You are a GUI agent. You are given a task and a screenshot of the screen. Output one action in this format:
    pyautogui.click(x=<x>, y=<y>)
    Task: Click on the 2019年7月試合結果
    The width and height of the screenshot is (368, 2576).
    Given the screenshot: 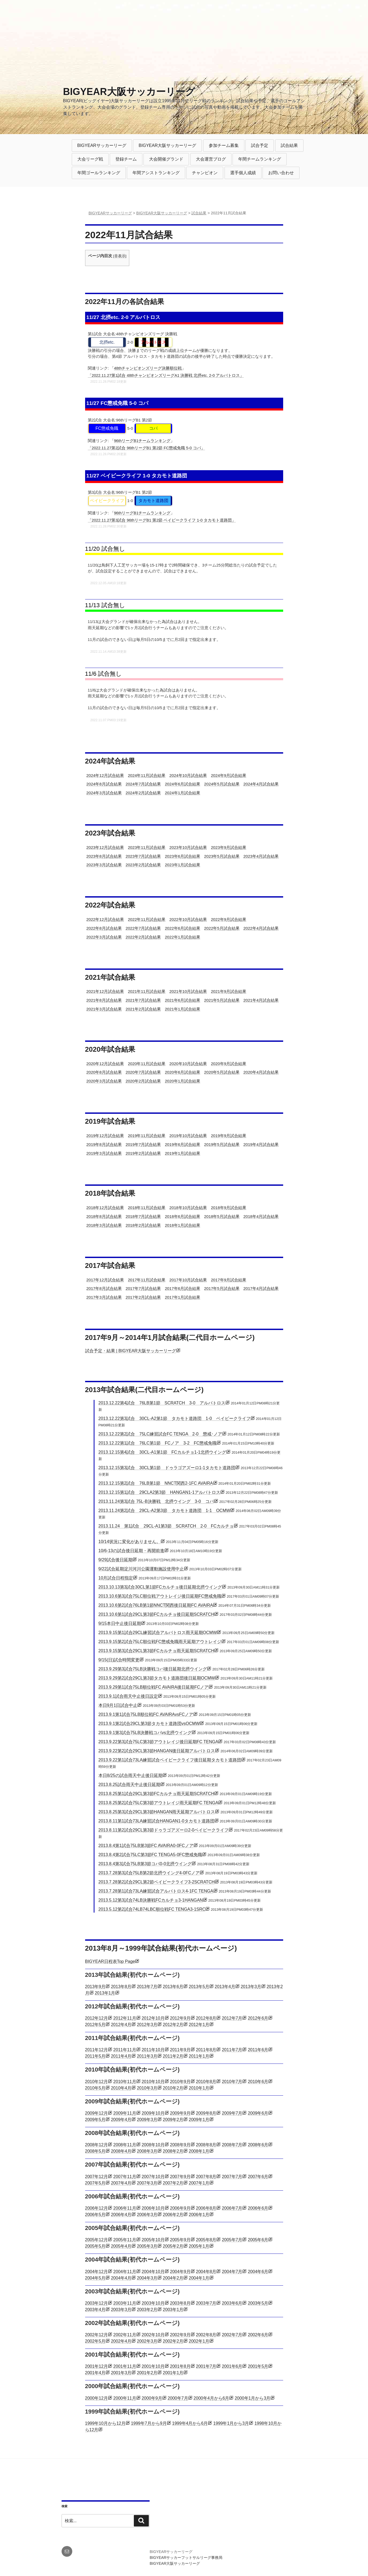 What is the action you would take?
    pyautogui.click(x=143, y=1144)
    